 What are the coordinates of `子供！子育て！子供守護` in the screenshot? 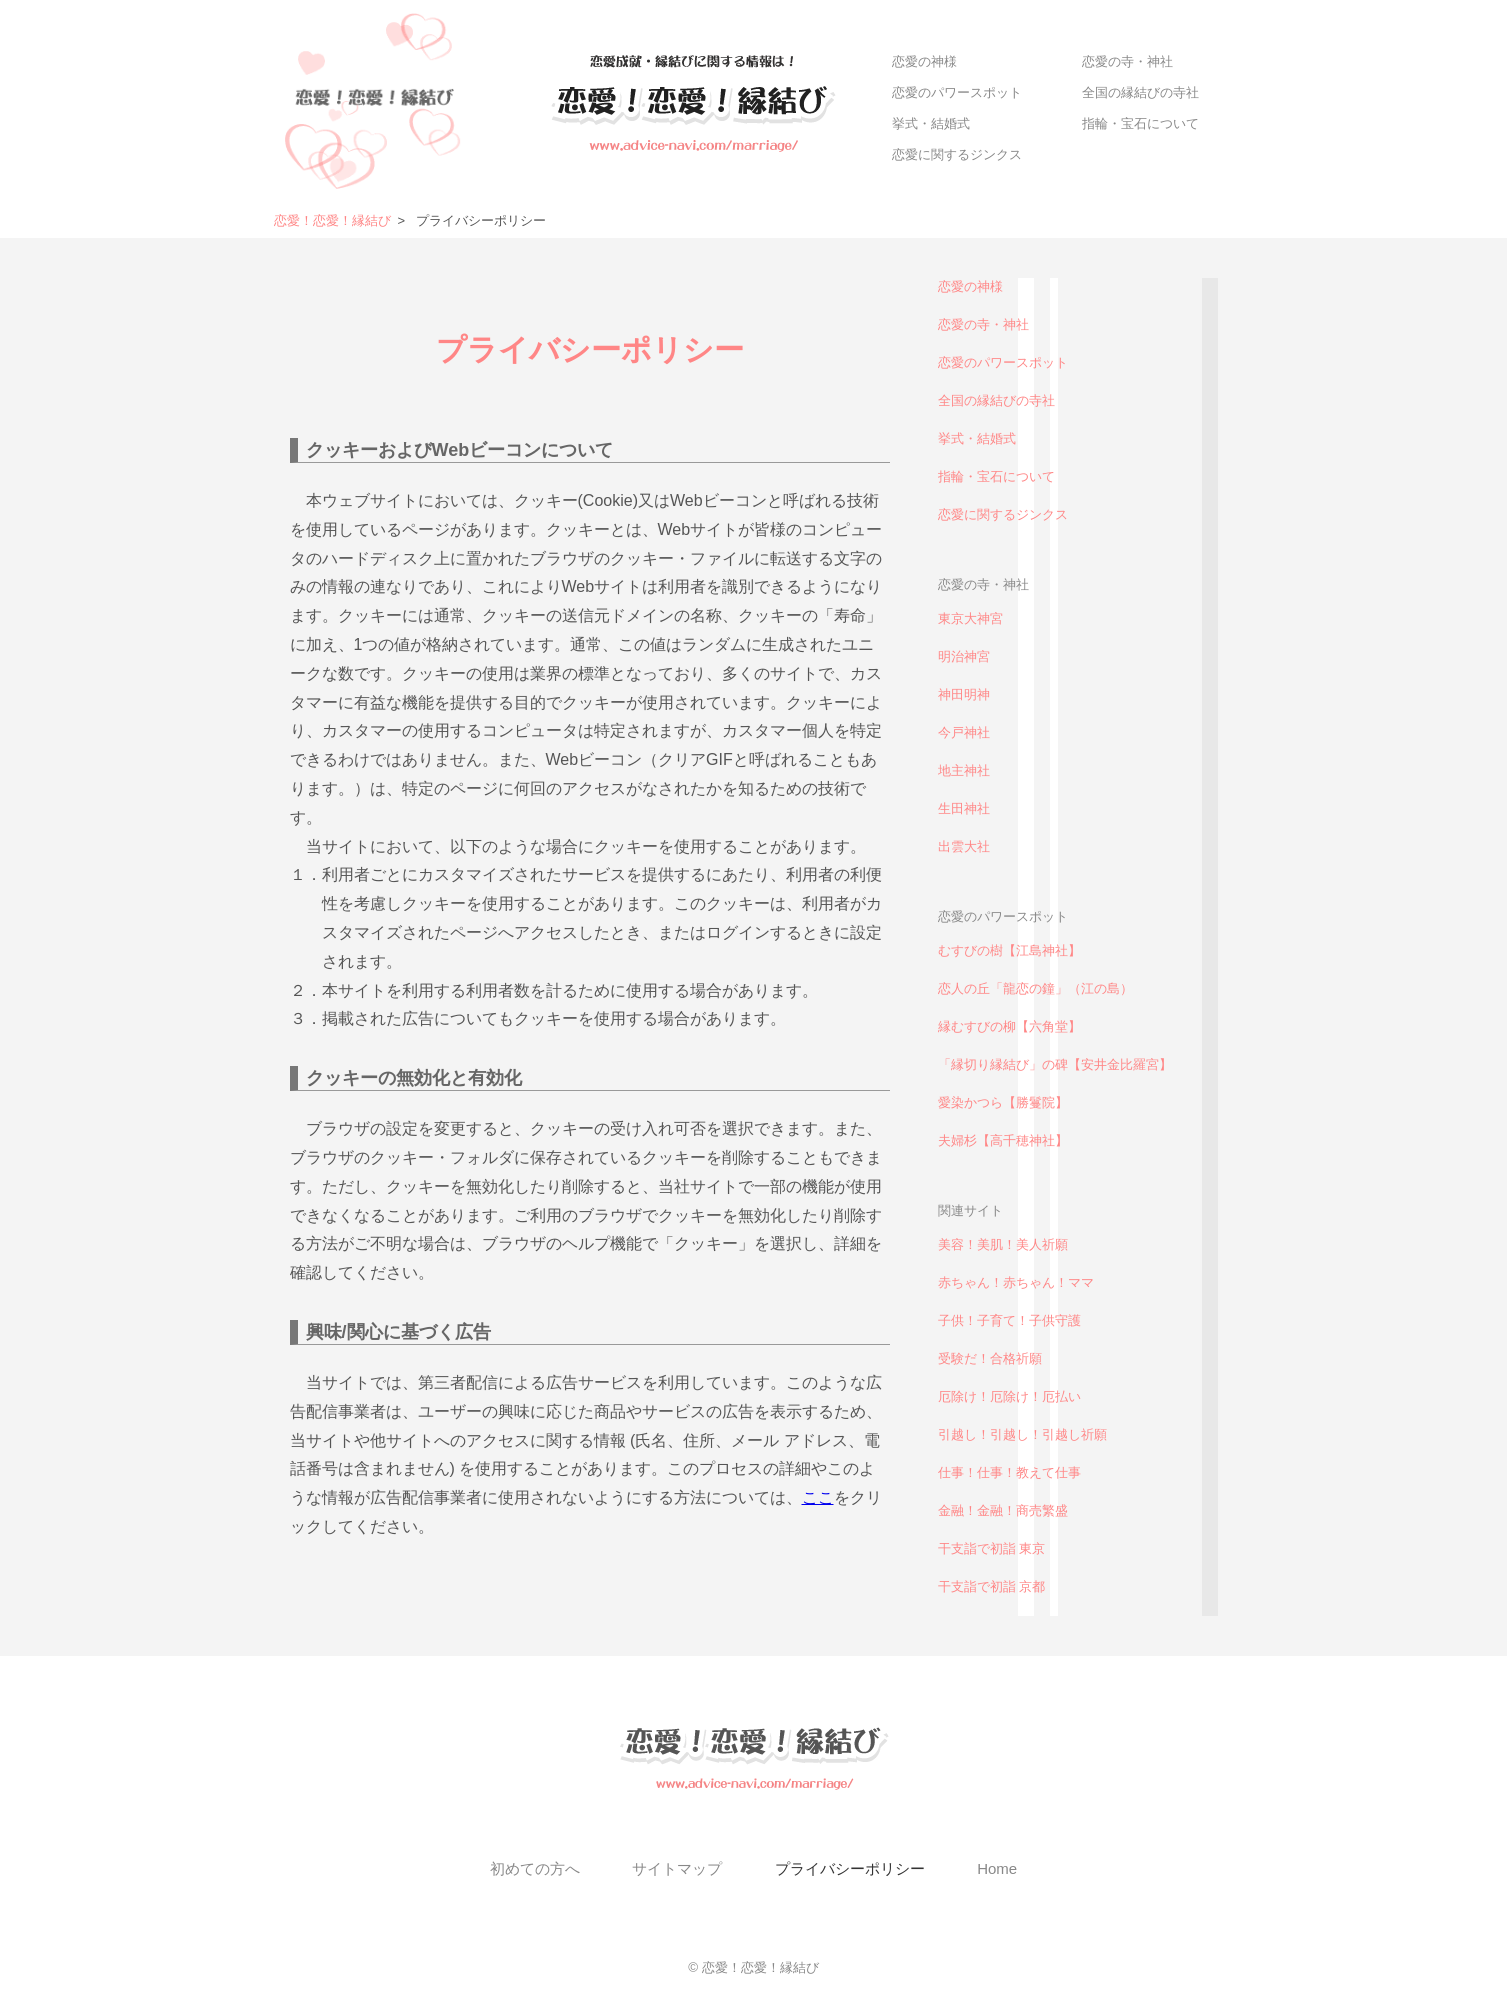 It's located at (1009, 1320).